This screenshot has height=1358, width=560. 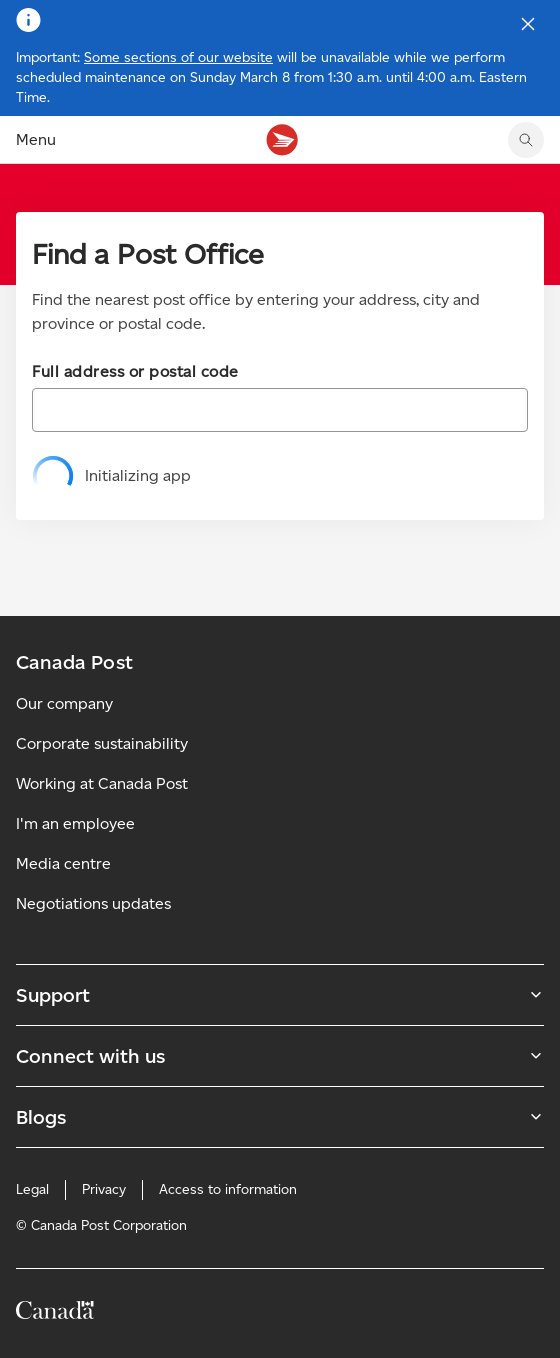 I want to click on Corporate sustainability, so click(x=102, y=743).